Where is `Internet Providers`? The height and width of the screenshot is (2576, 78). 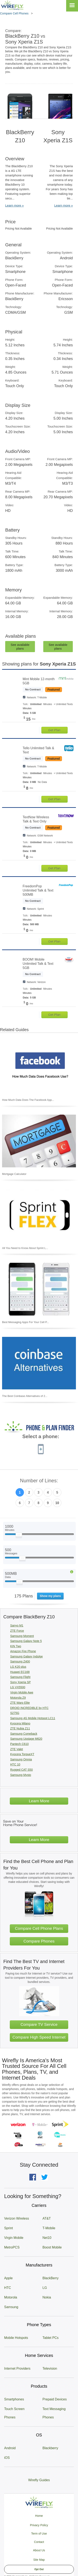 Internet Providers is located at coordinates (17, 2368).